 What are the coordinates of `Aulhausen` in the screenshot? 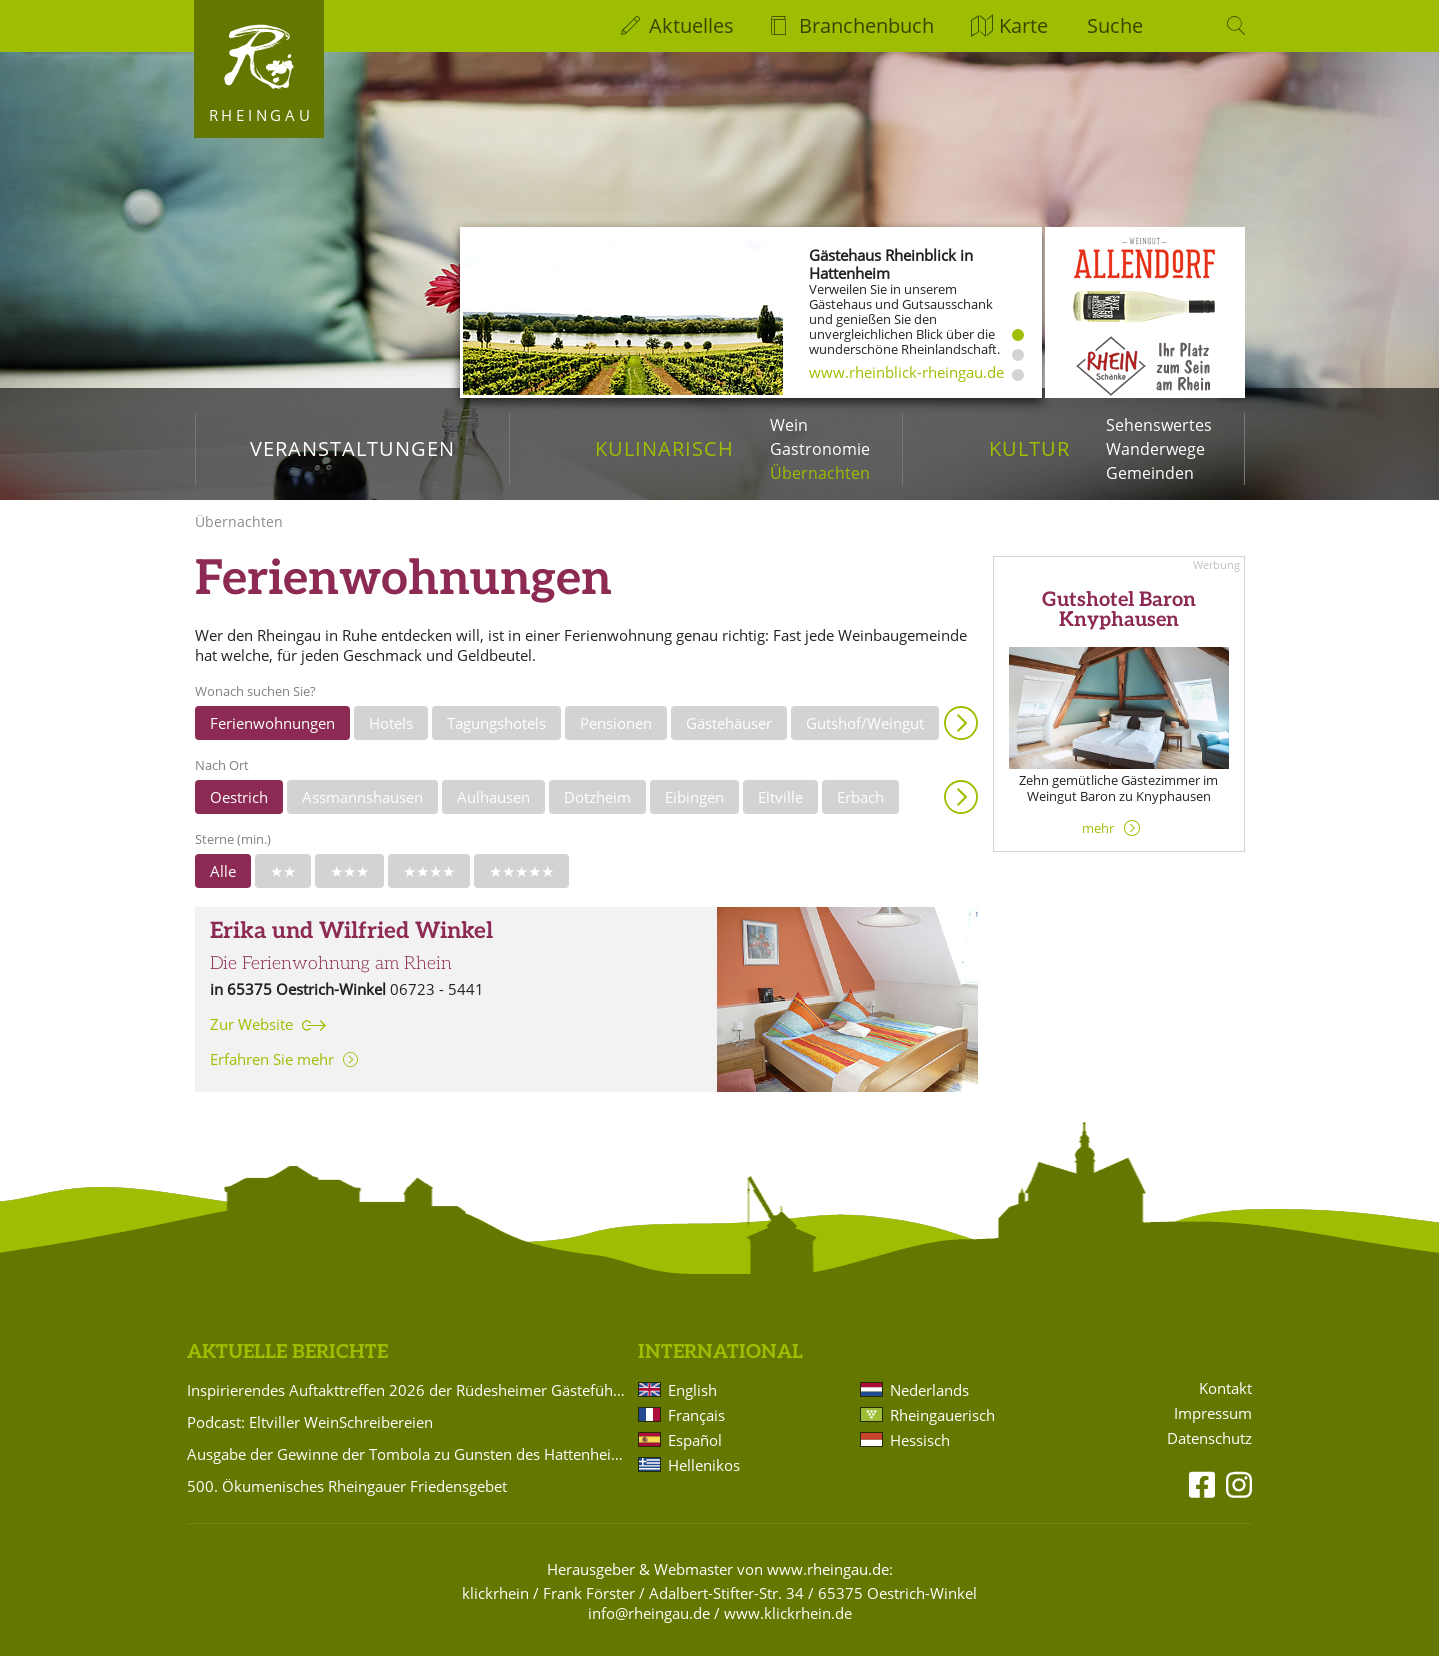 It's located at (493, 811).